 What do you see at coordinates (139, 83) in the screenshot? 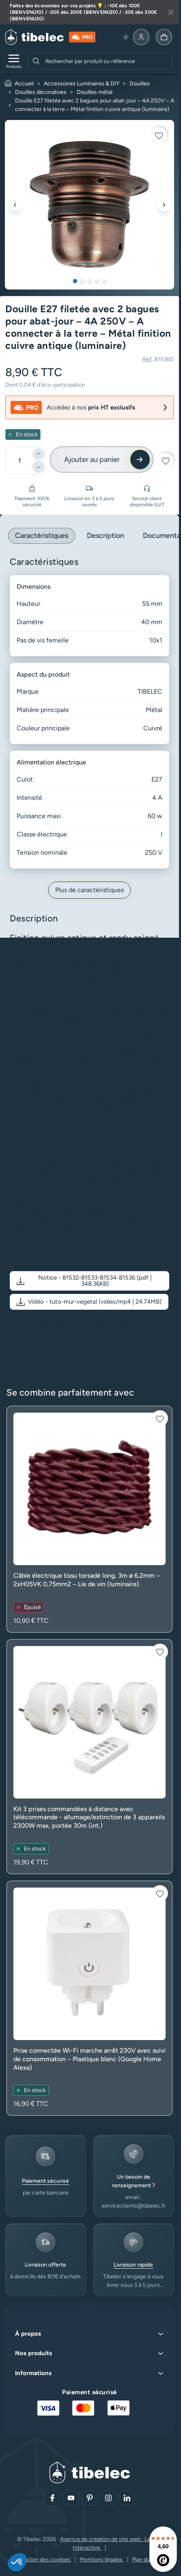
I see `Douilles` at bounding box center [139, 83].